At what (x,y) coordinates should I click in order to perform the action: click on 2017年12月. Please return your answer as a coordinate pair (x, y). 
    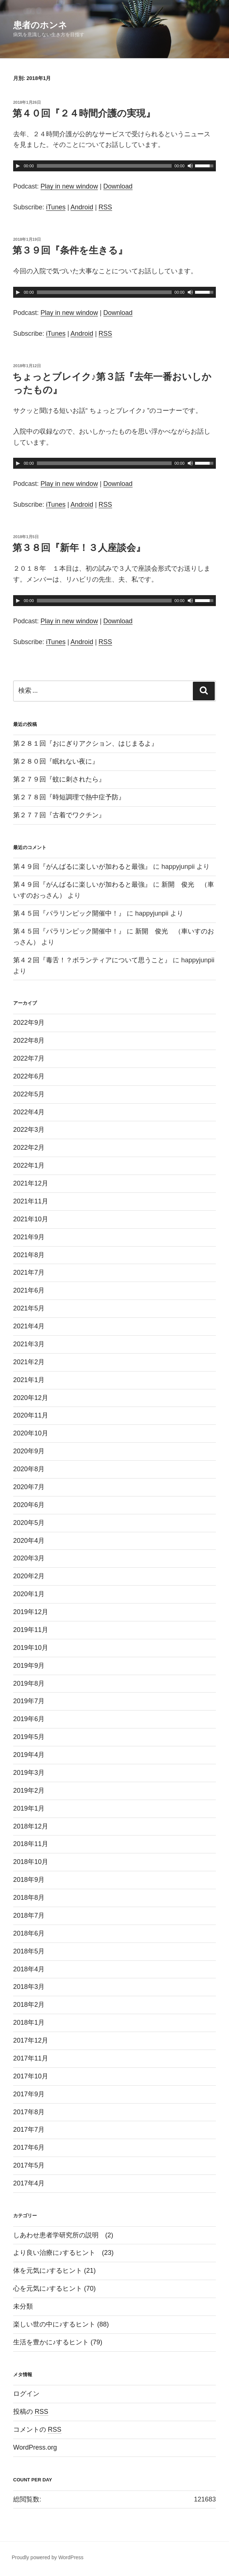
    Looking at the image, I should click on (30, 2040).